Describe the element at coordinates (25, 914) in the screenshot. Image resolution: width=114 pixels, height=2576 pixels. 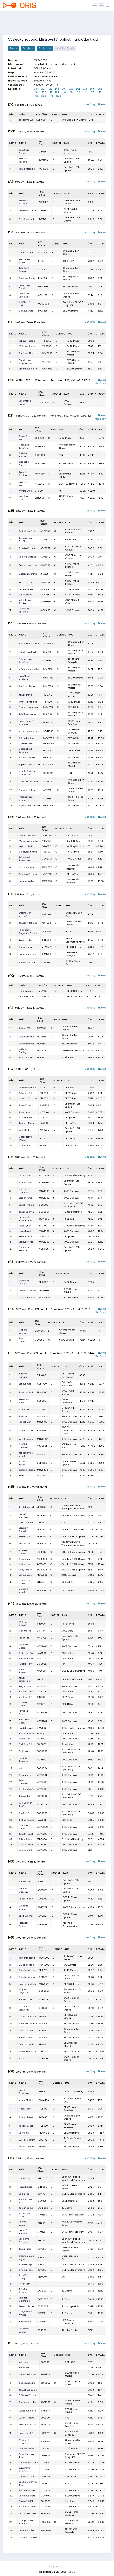
I see `Březina Jan Metoděj` at that location.